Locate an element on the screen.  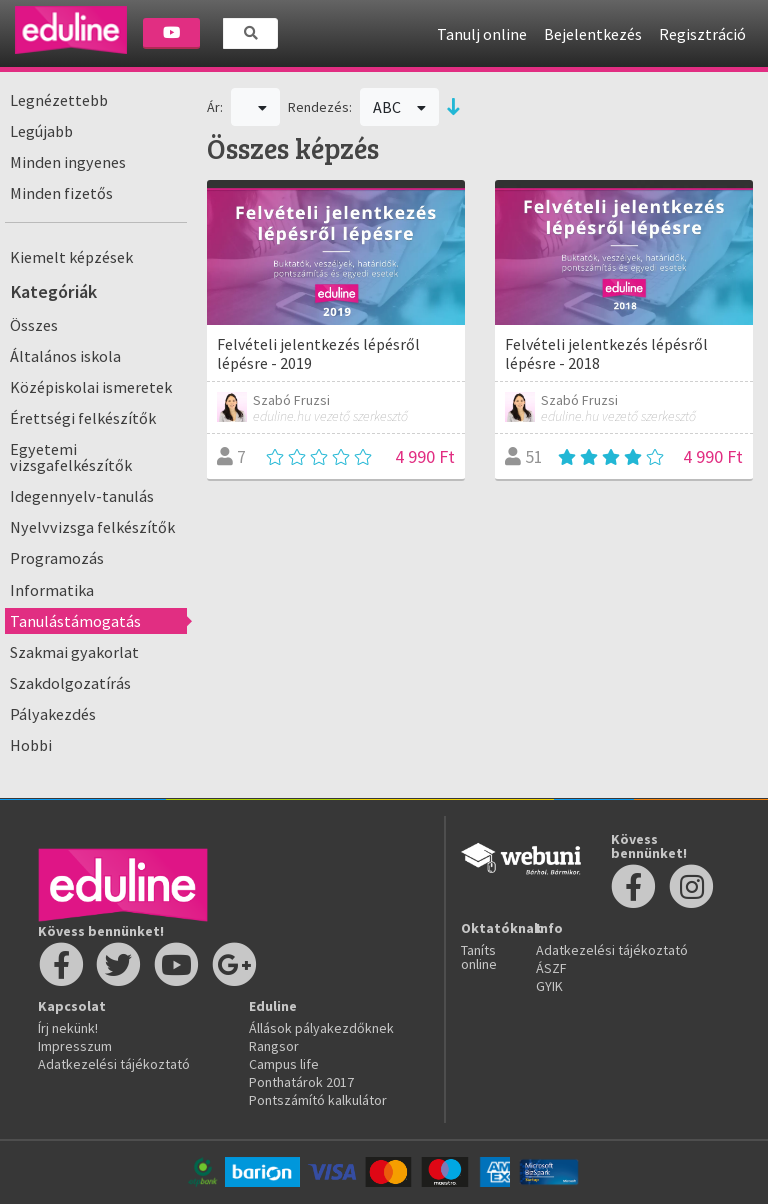
Minden fizetős is located at coordinates (61, 193).